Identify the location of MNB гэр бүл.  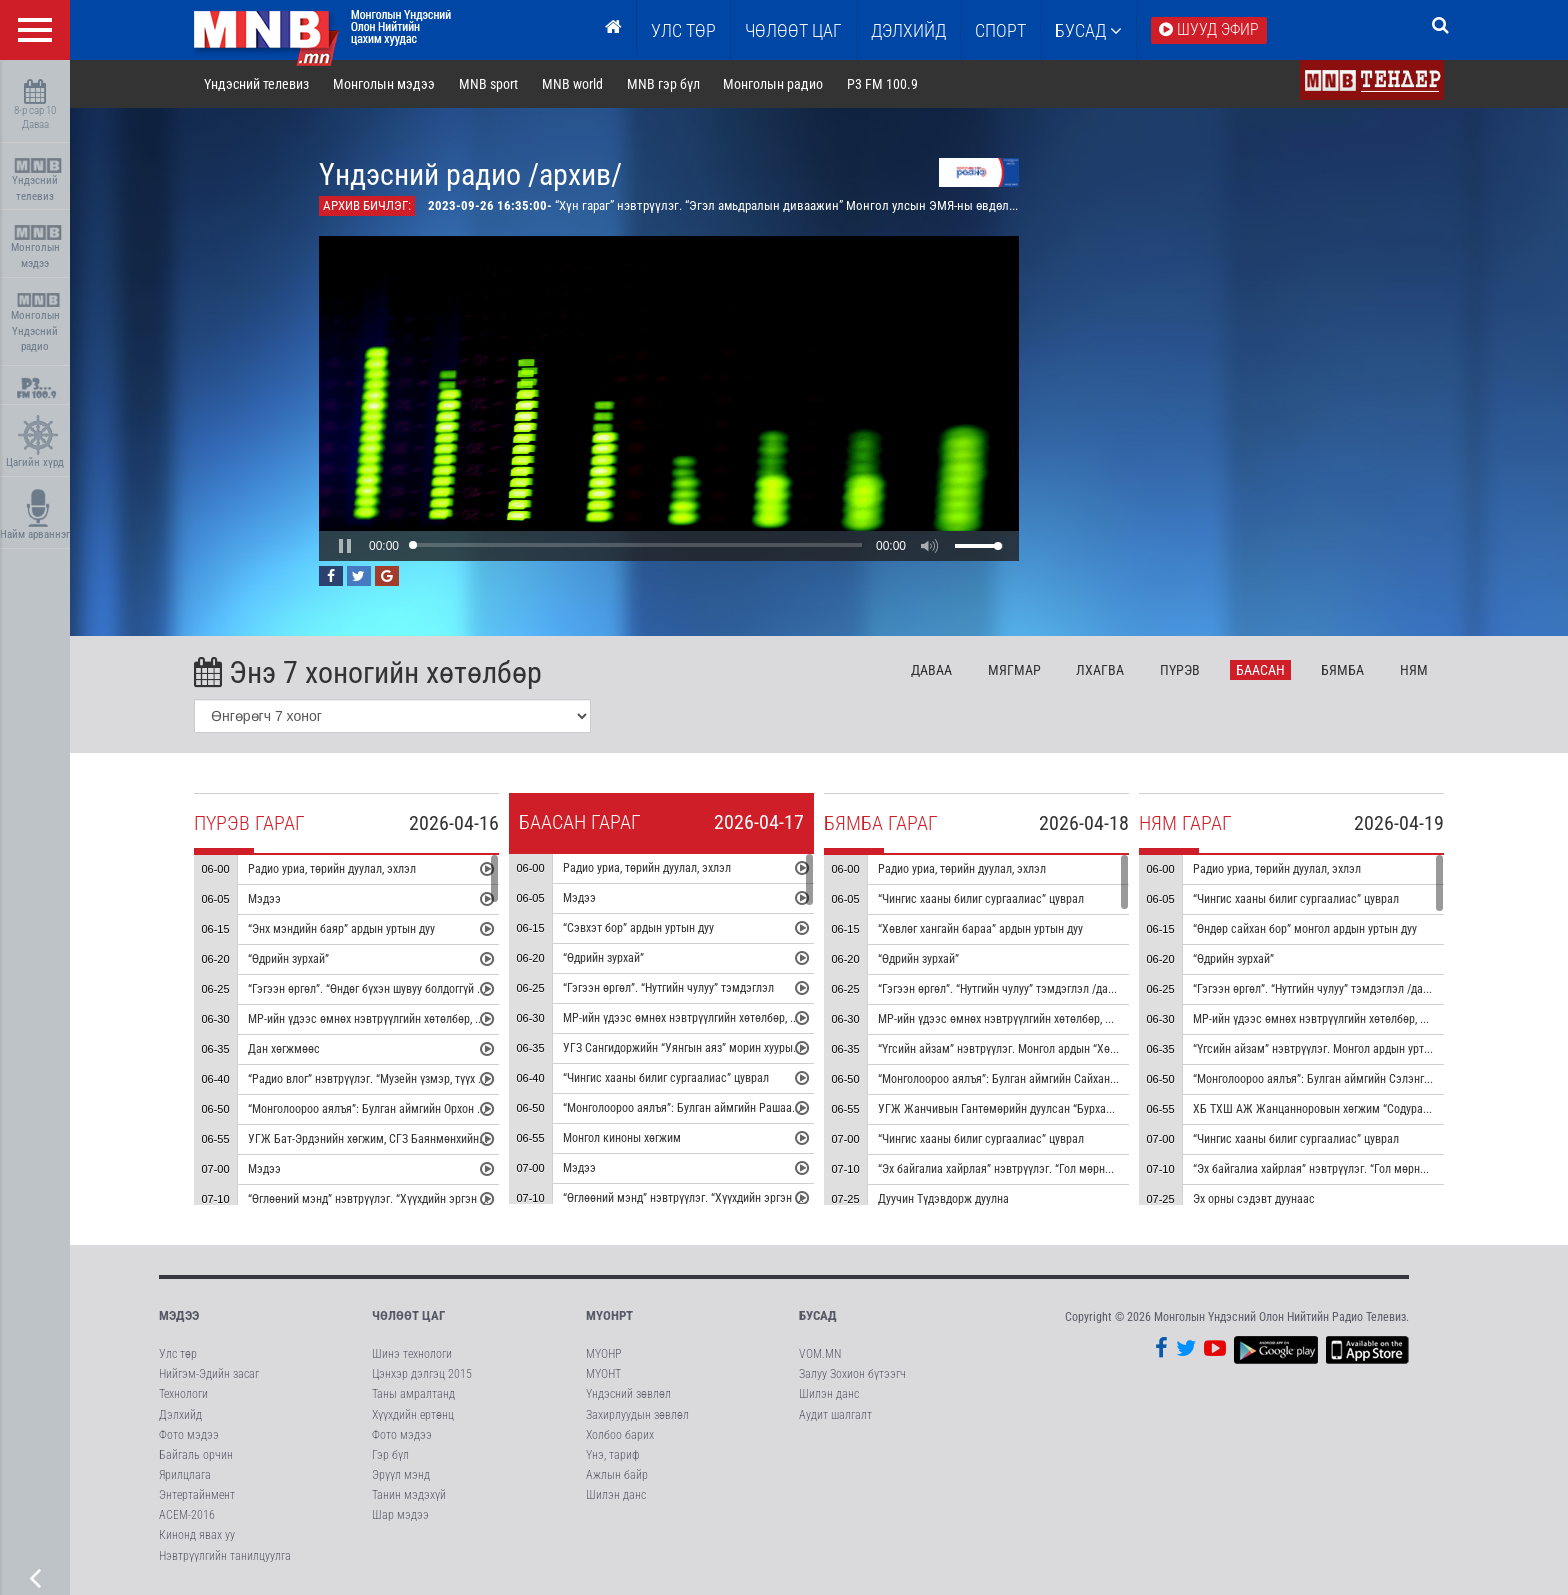
(663, 84).